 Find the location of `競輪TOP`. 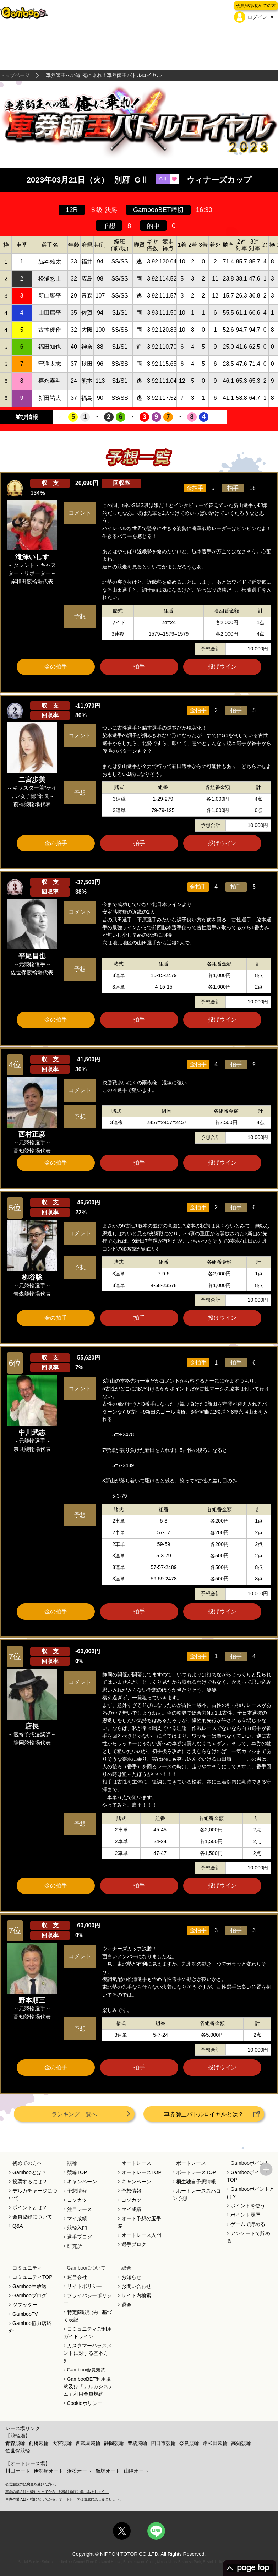

競輪TOP is located at coordinates (77, 2172).